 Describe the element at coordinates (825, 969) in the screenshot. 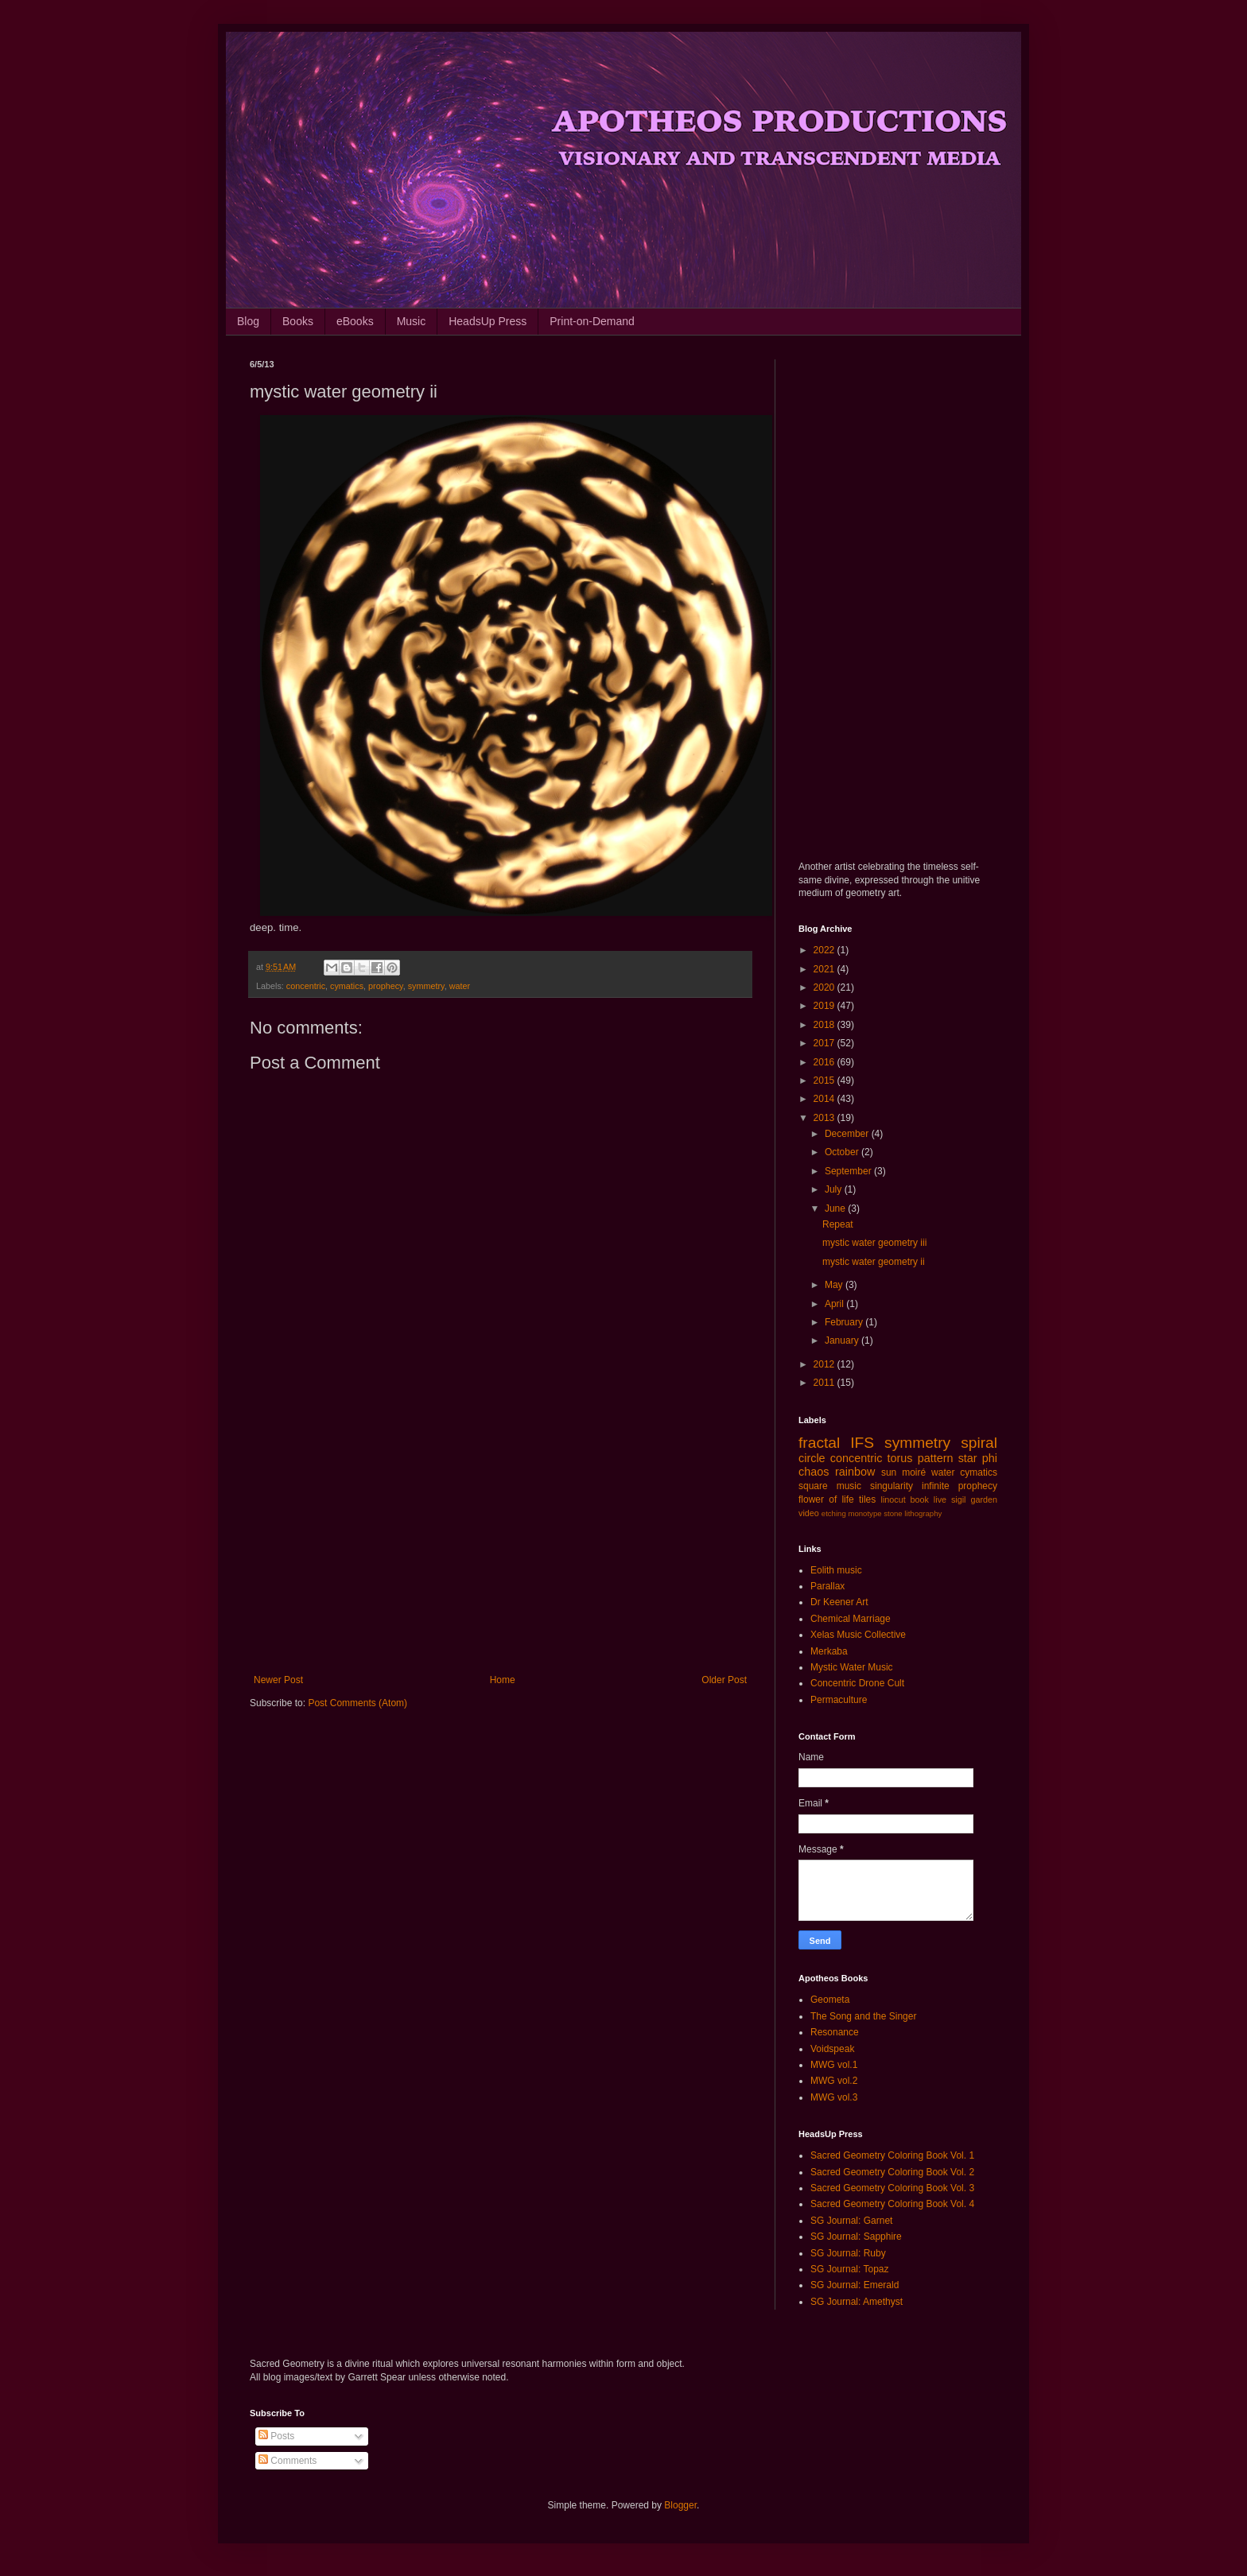

I see `2021` at that location.